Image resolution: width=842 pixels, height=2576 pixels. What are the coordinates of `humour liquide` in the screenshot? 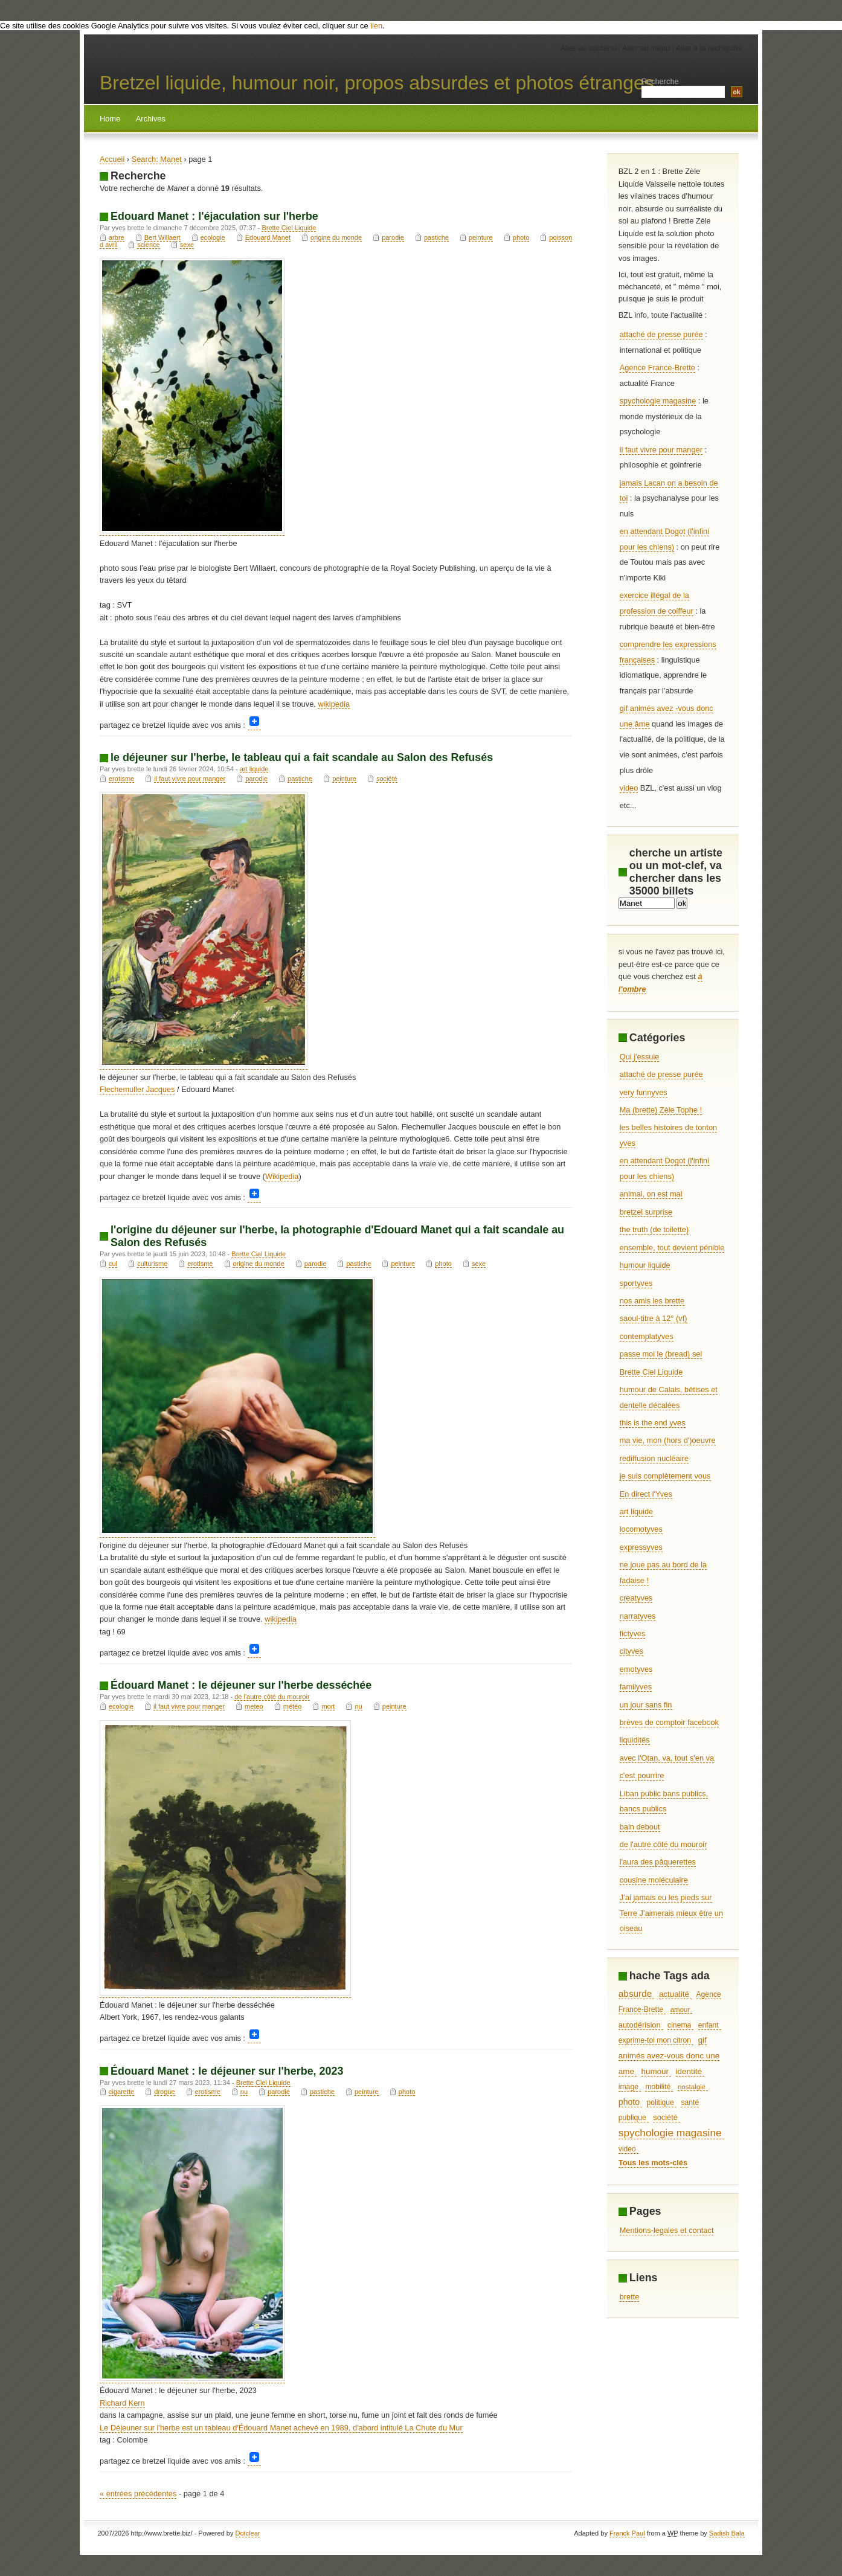 It's located at (645, 1265).